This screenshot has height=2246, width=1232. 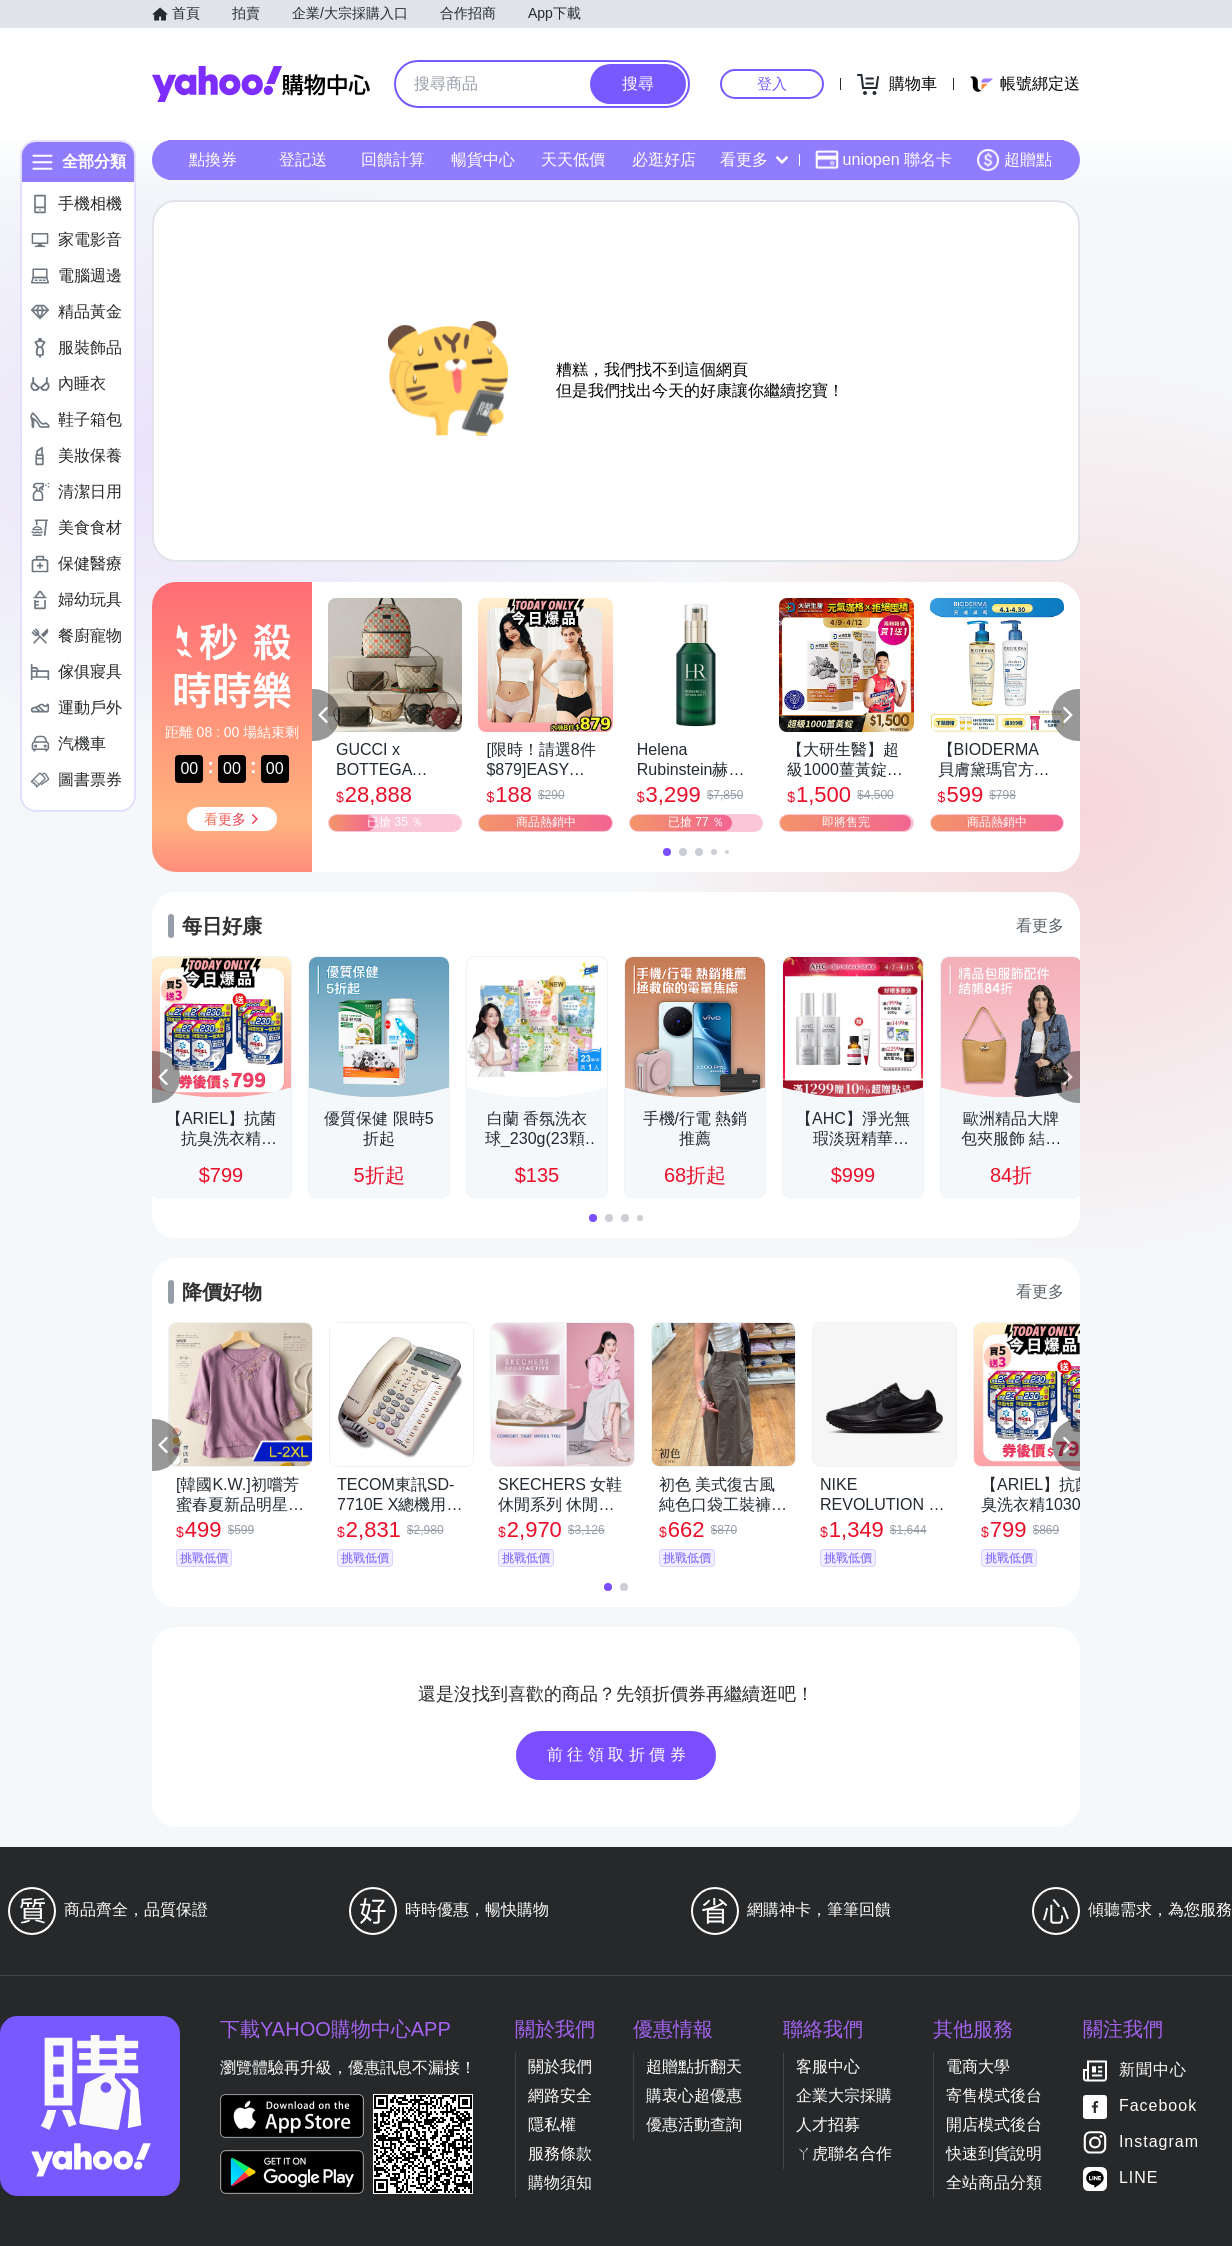 I want to click on LINE, so click(x=1139, y=2178).